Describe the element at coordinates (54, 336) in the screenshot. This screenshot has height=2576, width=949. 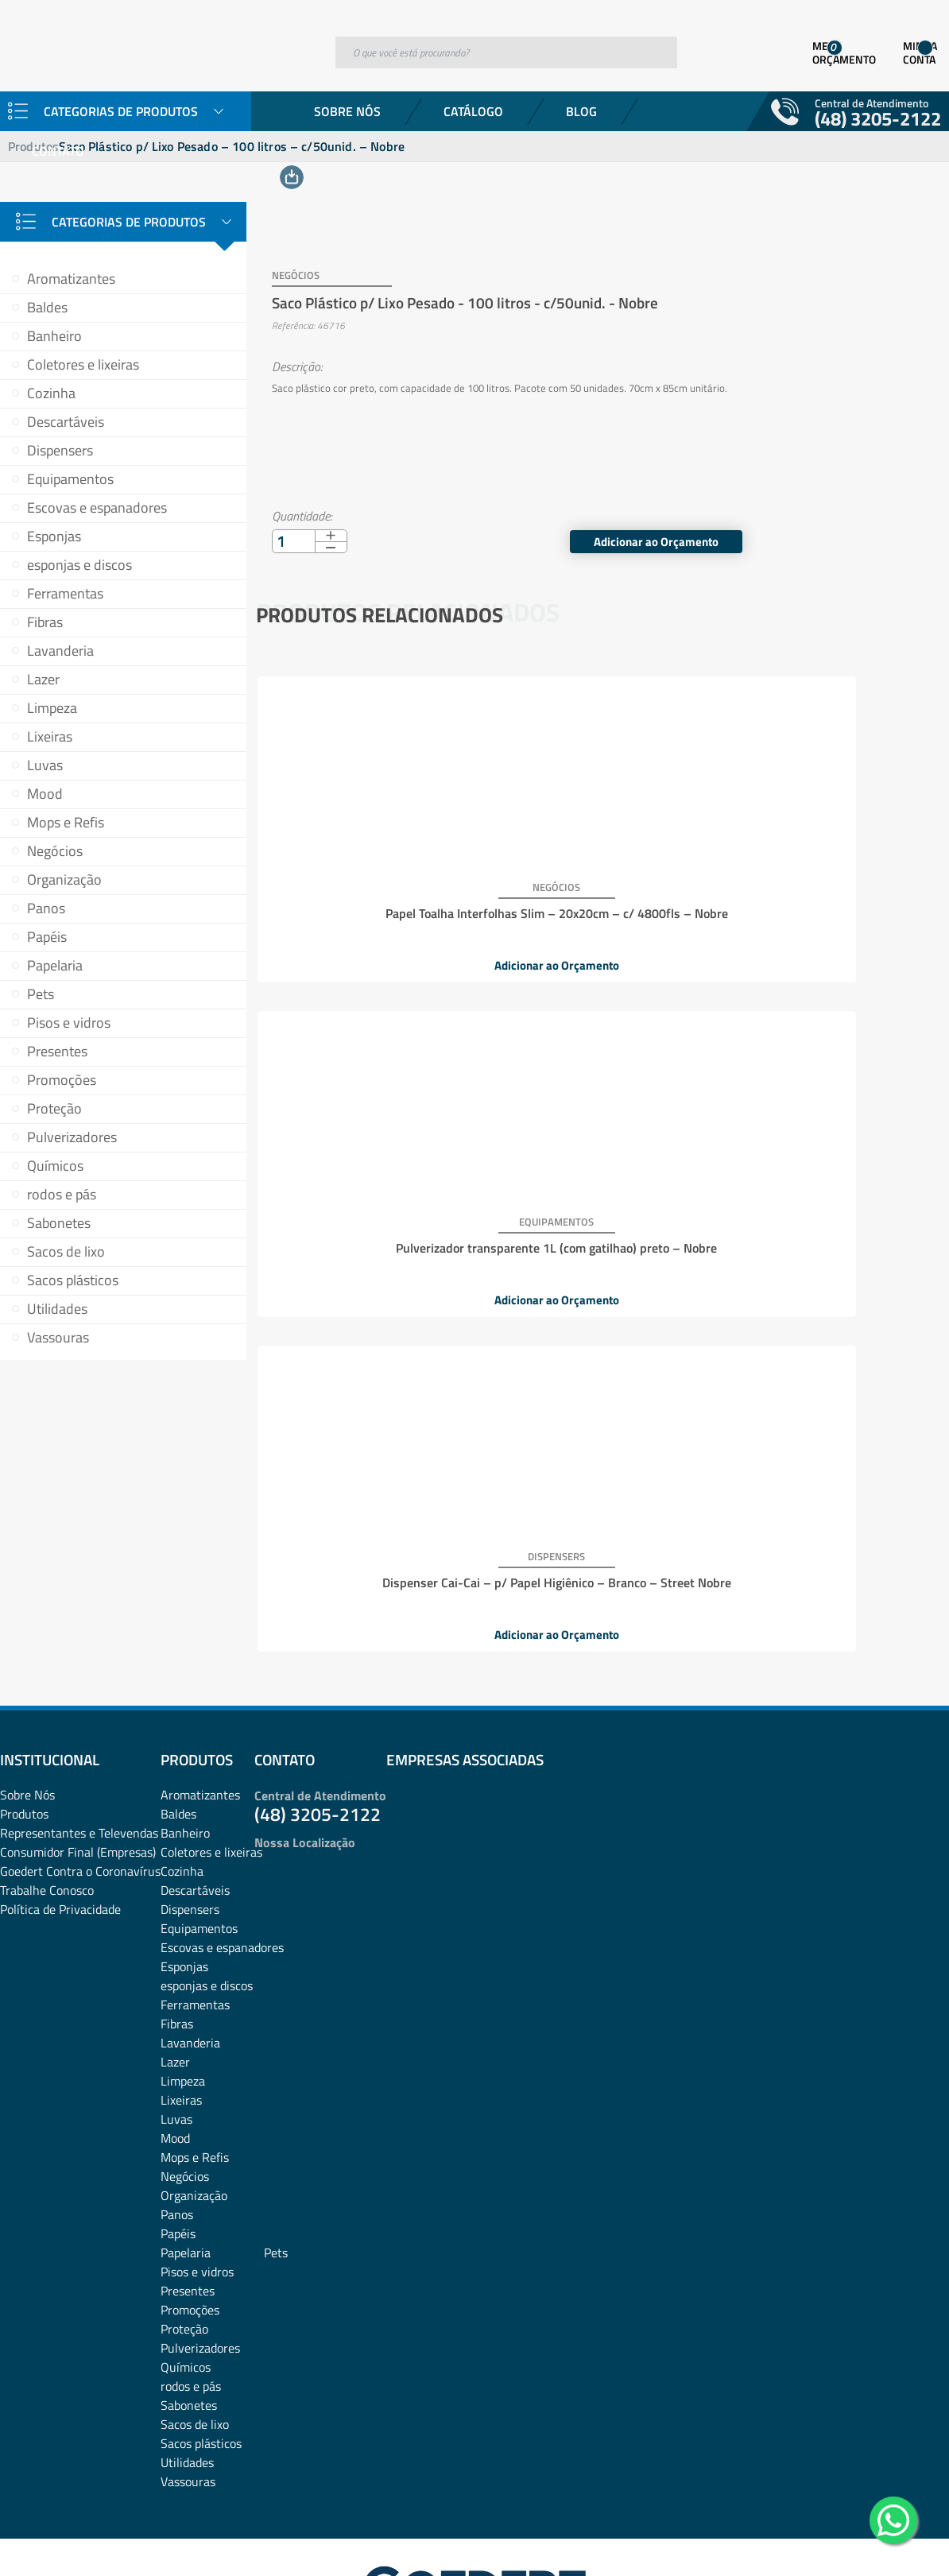
I see `Banheiro` at that location.